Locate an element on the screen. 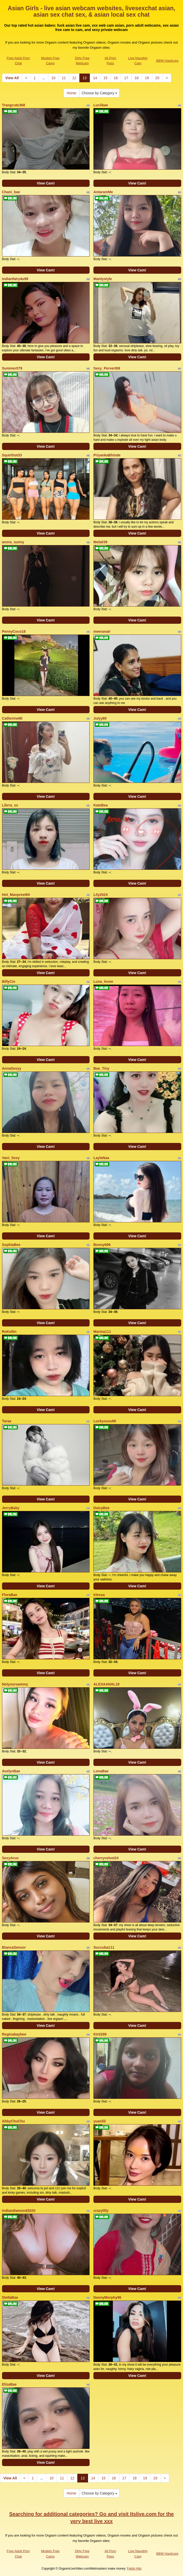 The width and height of the screenshot is (183, 2576). View Cam! is located at coordinates (46, 183).